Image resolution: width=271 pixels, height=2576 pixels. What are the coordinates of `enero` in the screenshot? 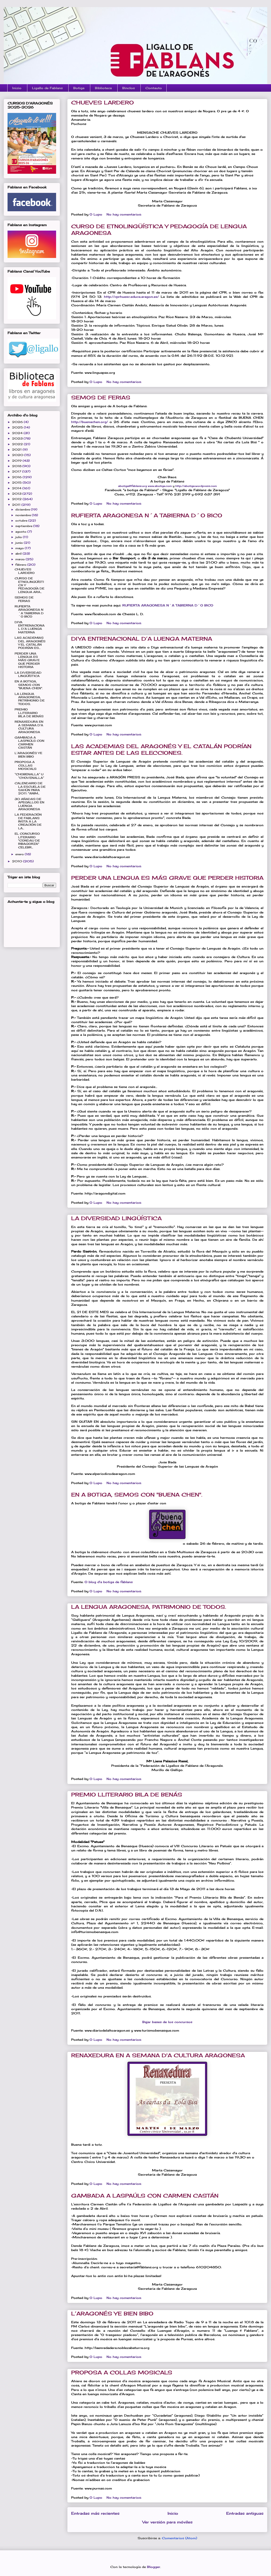 It's located at (20, 854).